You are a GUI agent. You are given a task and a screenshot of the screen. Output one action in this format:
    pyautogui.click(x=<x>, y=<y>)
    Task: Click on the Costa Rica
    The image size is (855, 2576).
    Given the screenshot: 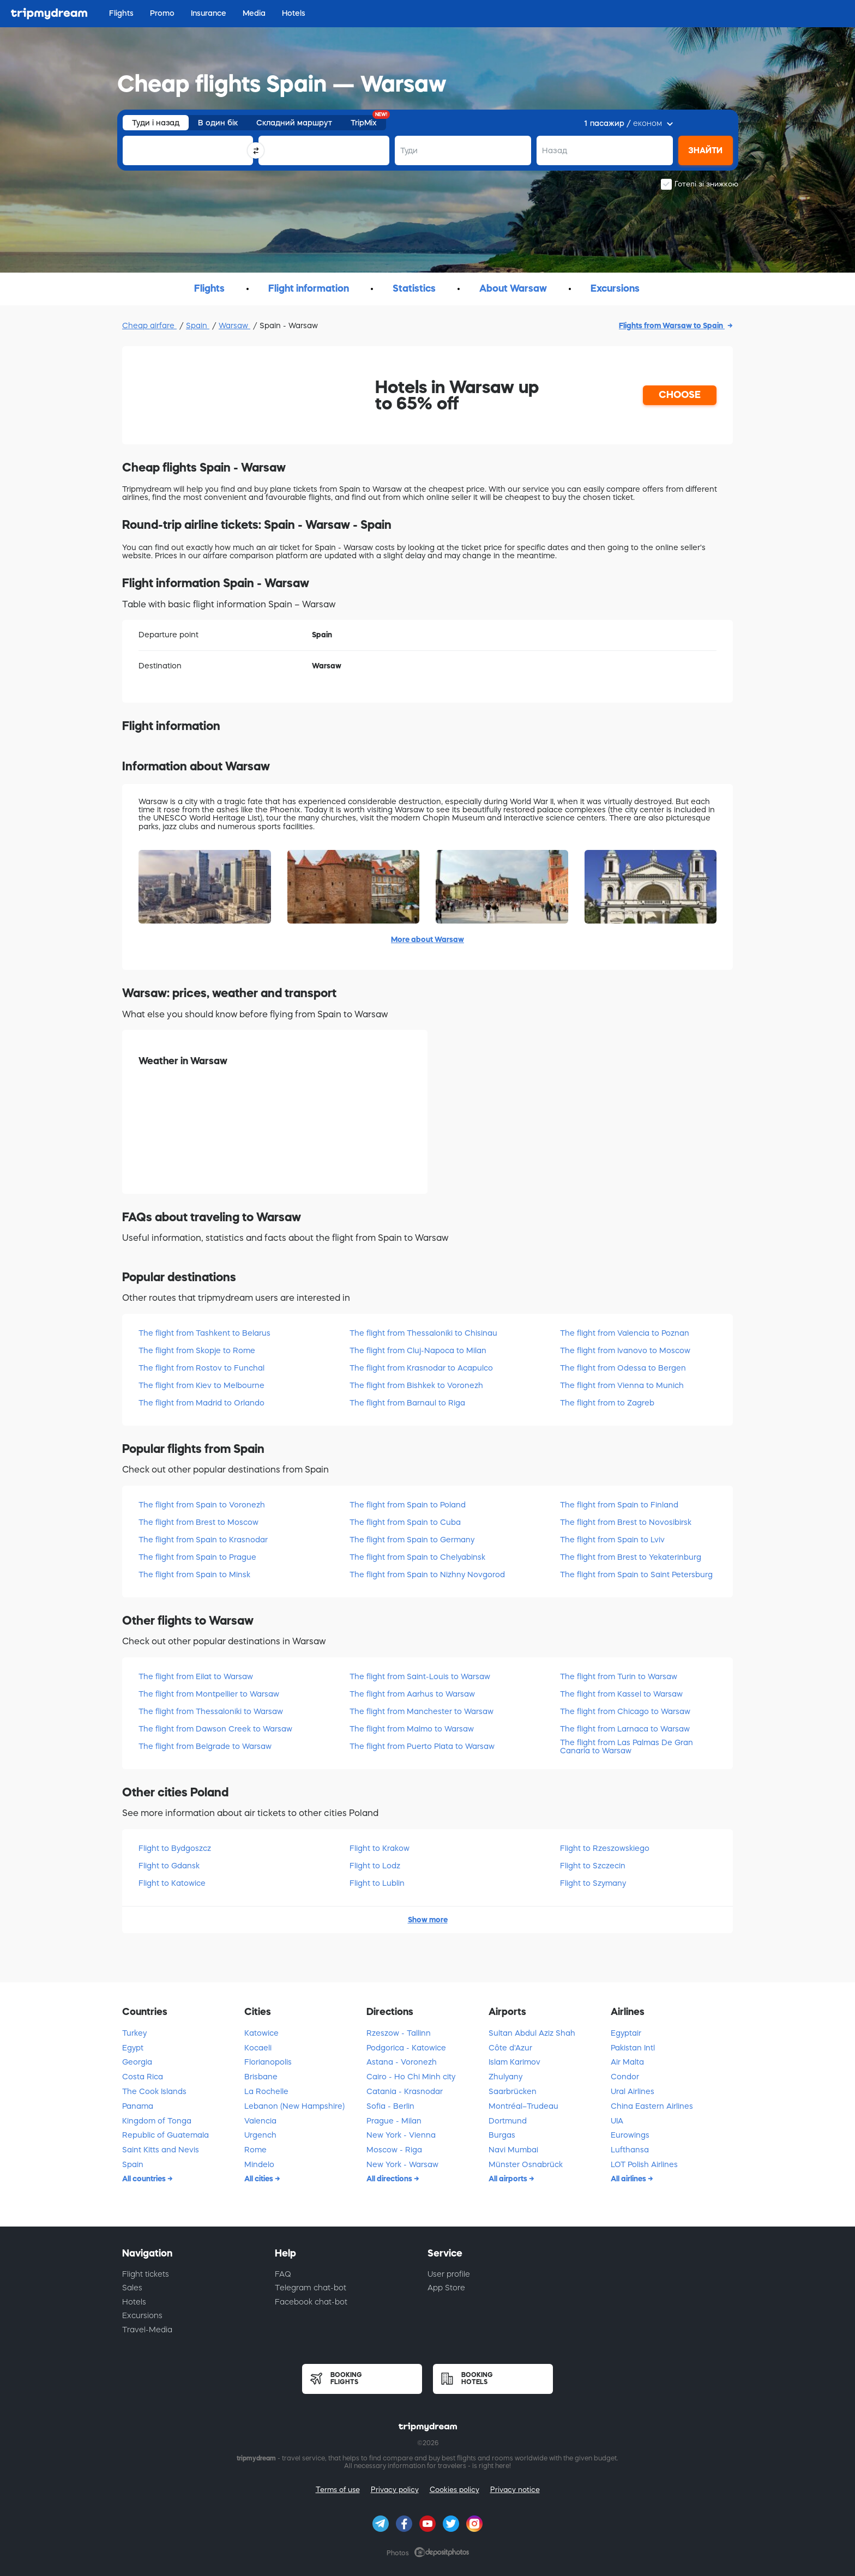 What is the action you would take?
    pyautogui.click(x=142, y=2076)
    